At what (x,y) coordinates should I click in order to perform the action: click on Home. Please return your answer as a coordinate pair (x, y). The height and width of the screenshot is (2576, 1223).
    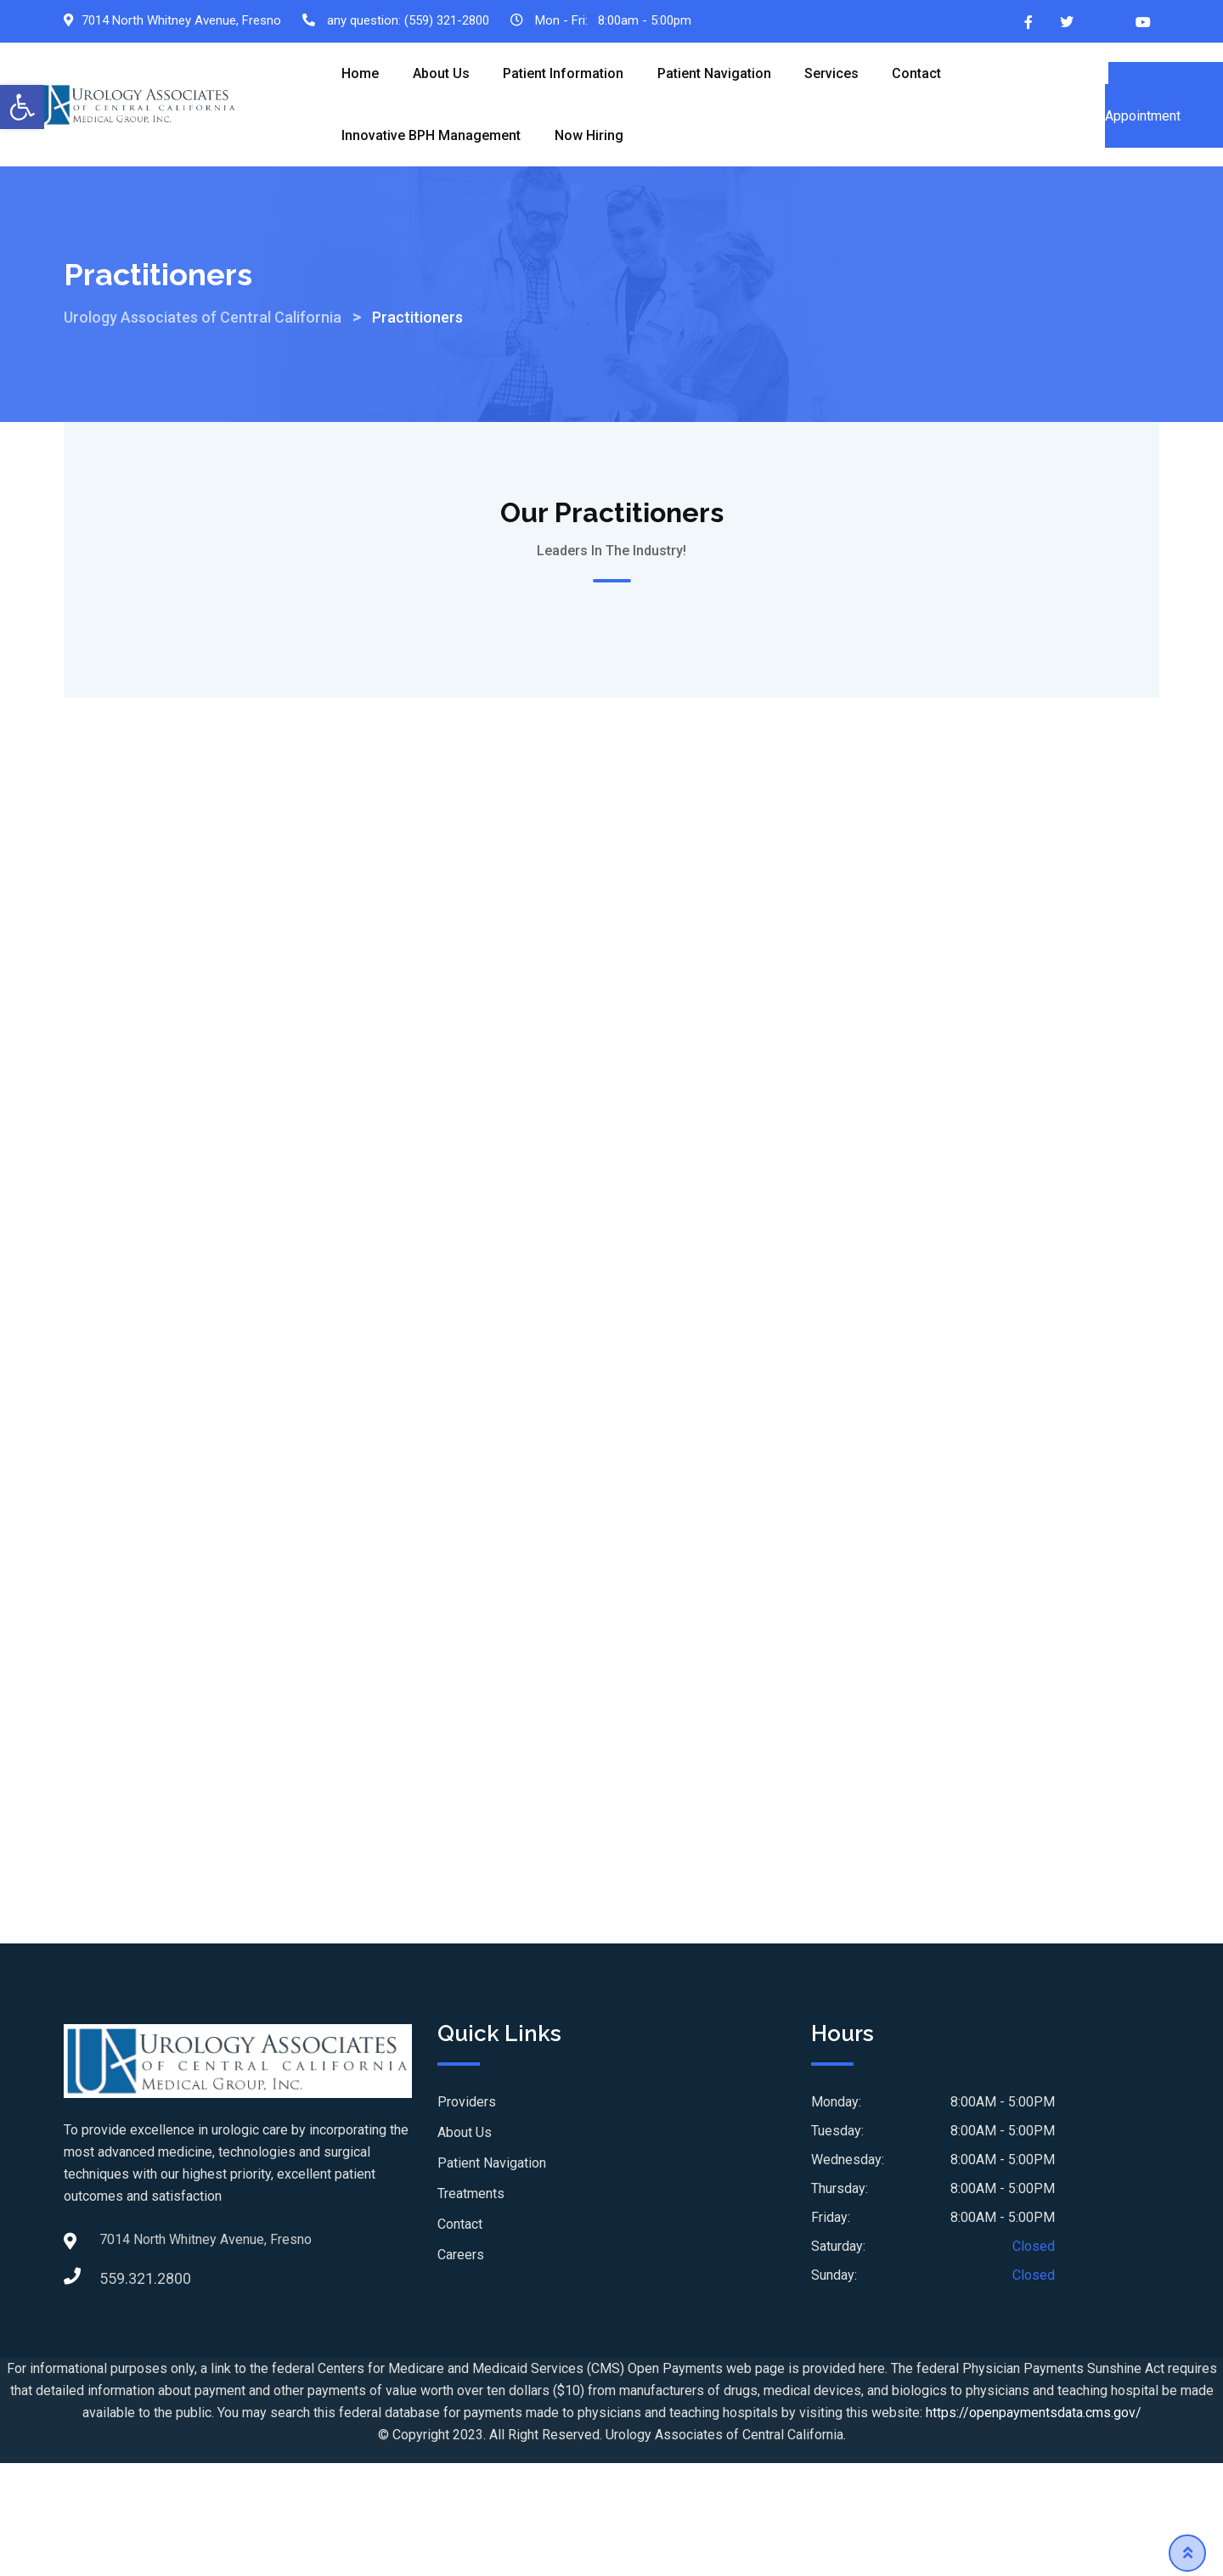
    Looking at the image, I should click on (361, 74).